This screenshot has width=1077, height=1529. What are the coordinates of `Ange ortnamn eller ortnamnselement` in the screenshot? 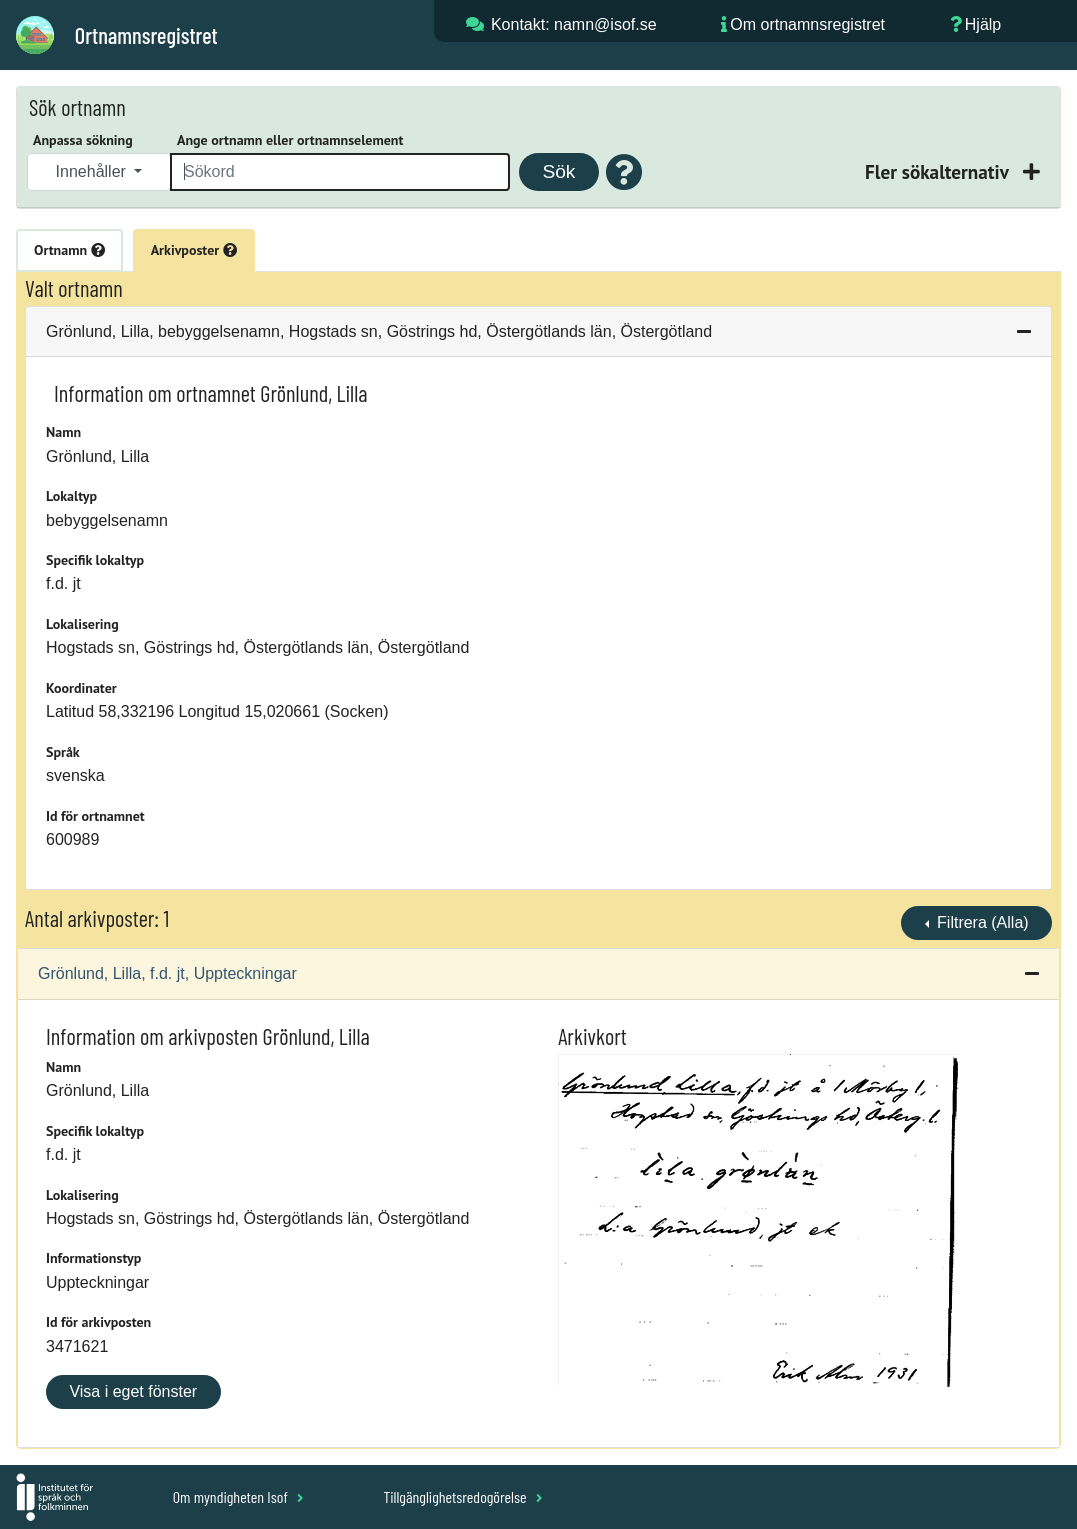 It's located at (290, 140).